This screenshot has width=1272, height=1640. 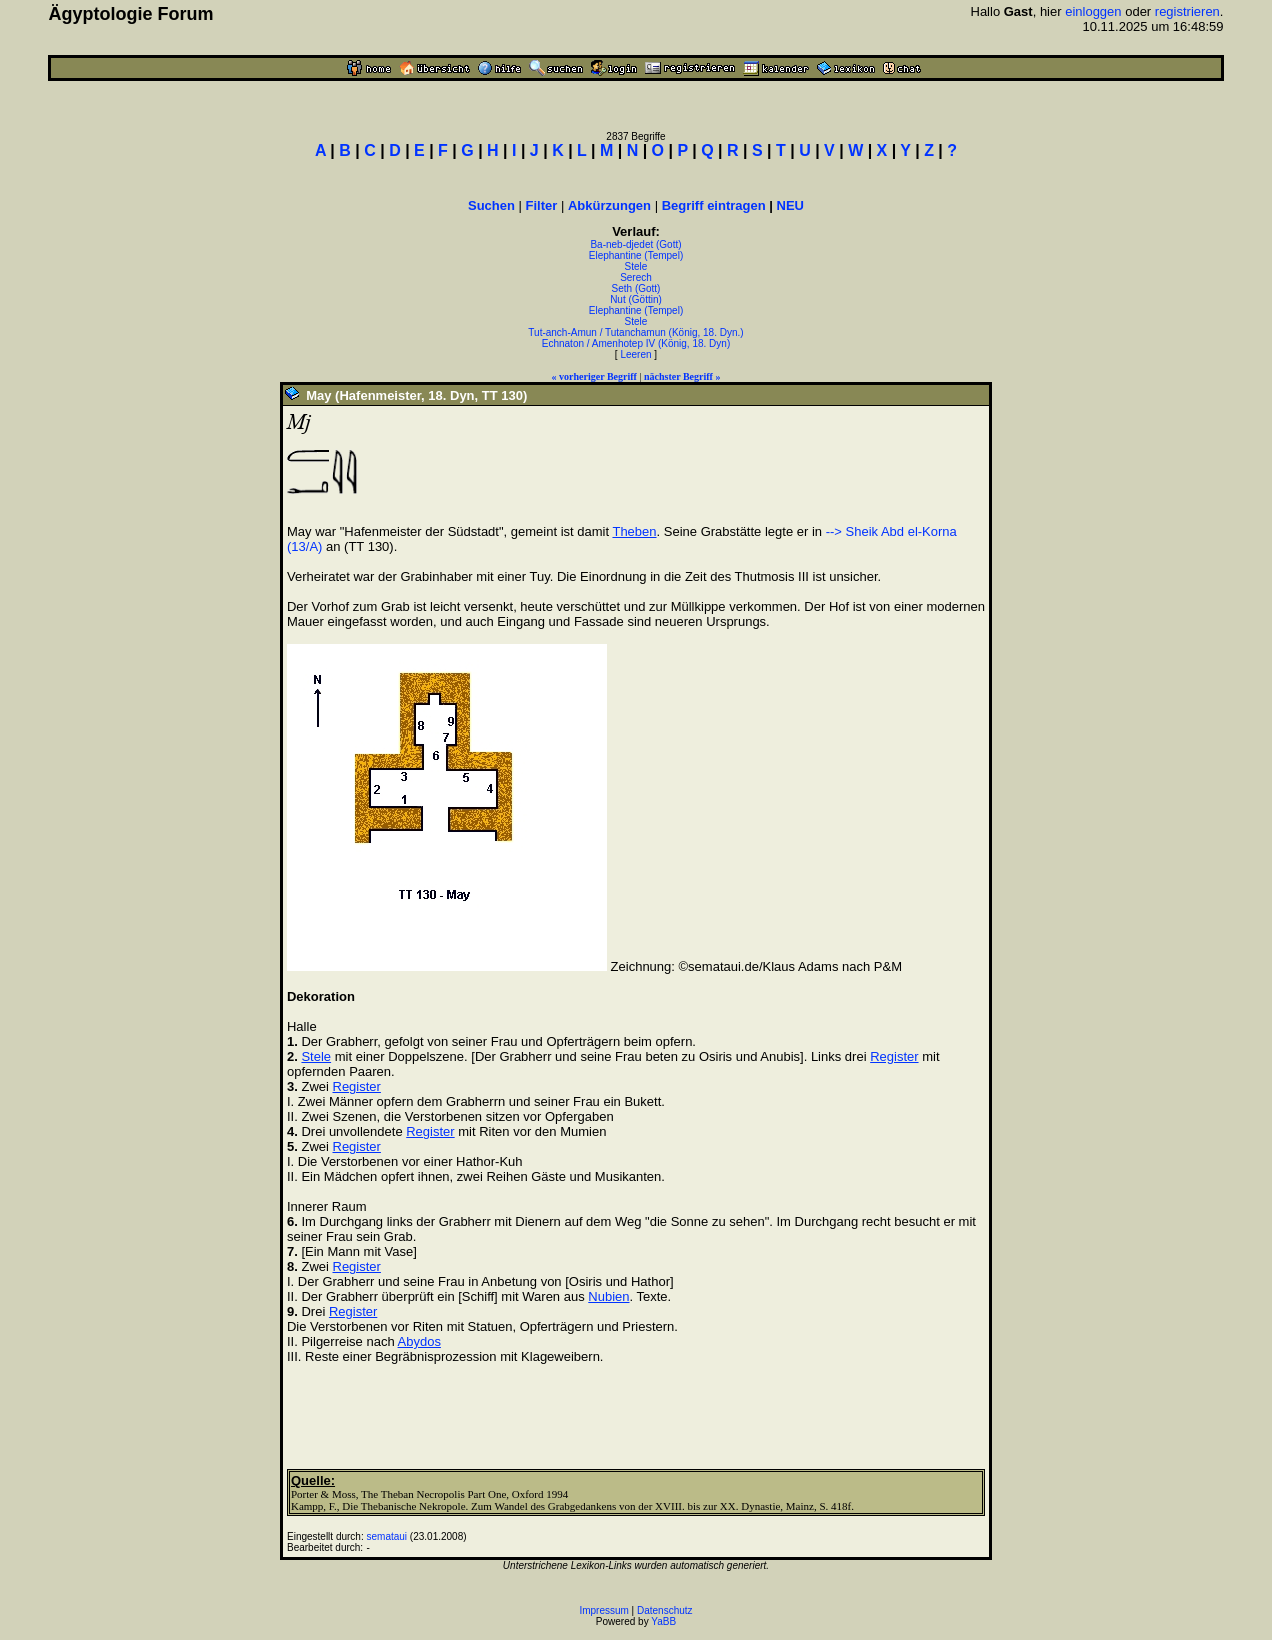 I want to click on Nubien, so click(x=608, y=1296).